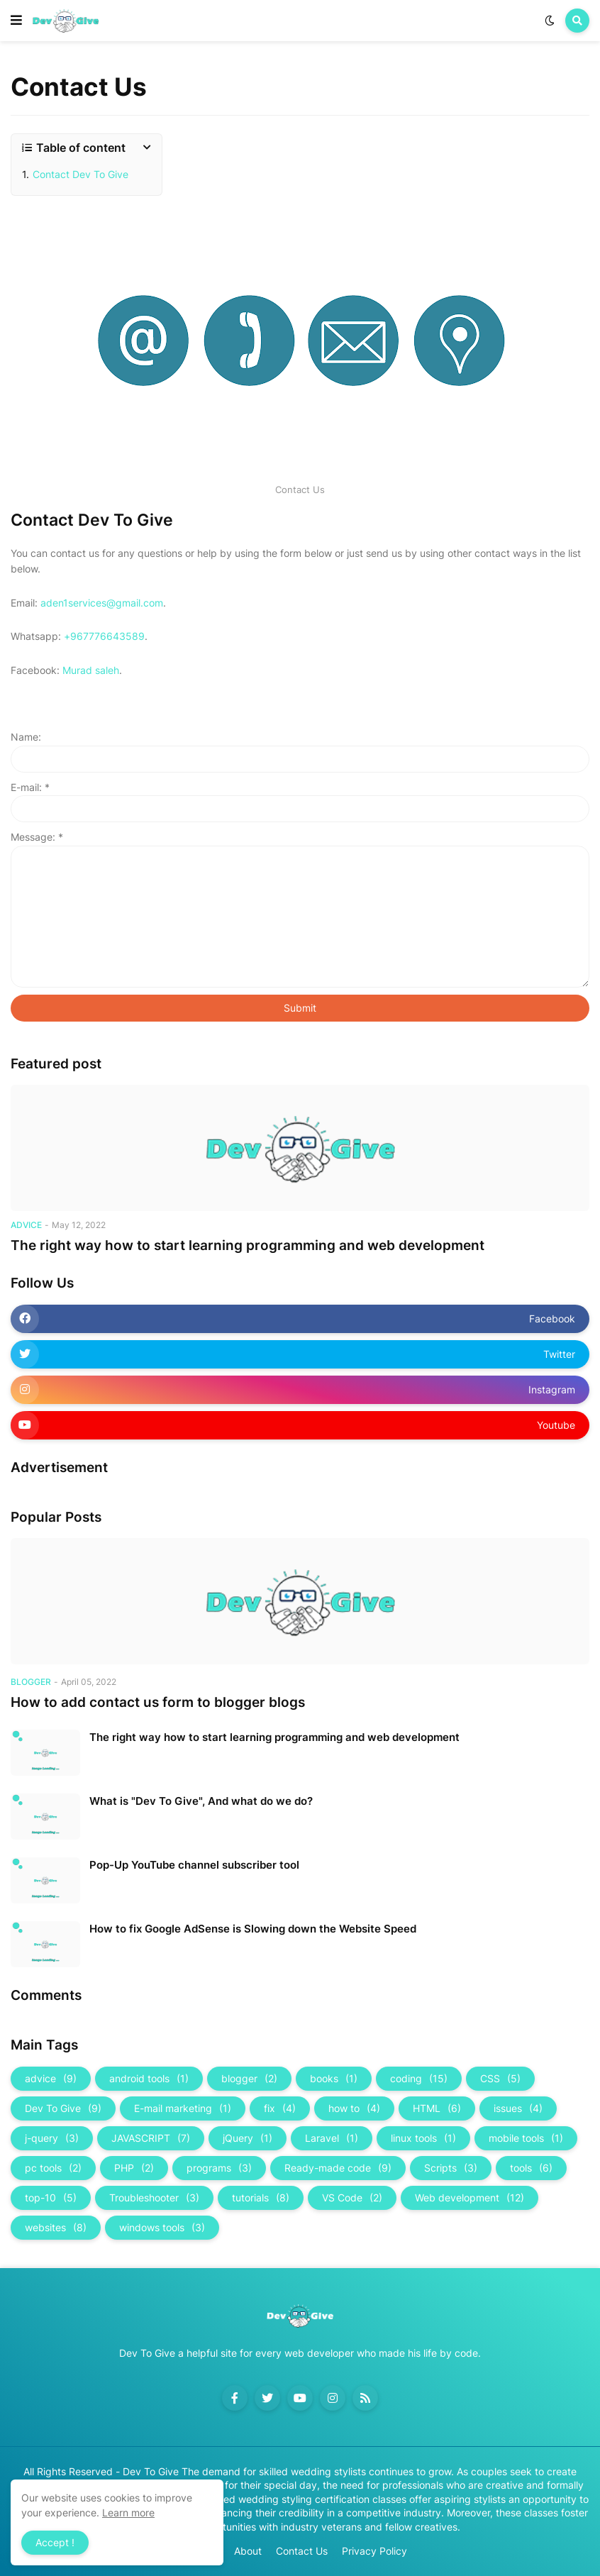  What do you see at coordinates (500, 2079) in the screenshot?
I see `CSS` at bounding box center [500, 2079].